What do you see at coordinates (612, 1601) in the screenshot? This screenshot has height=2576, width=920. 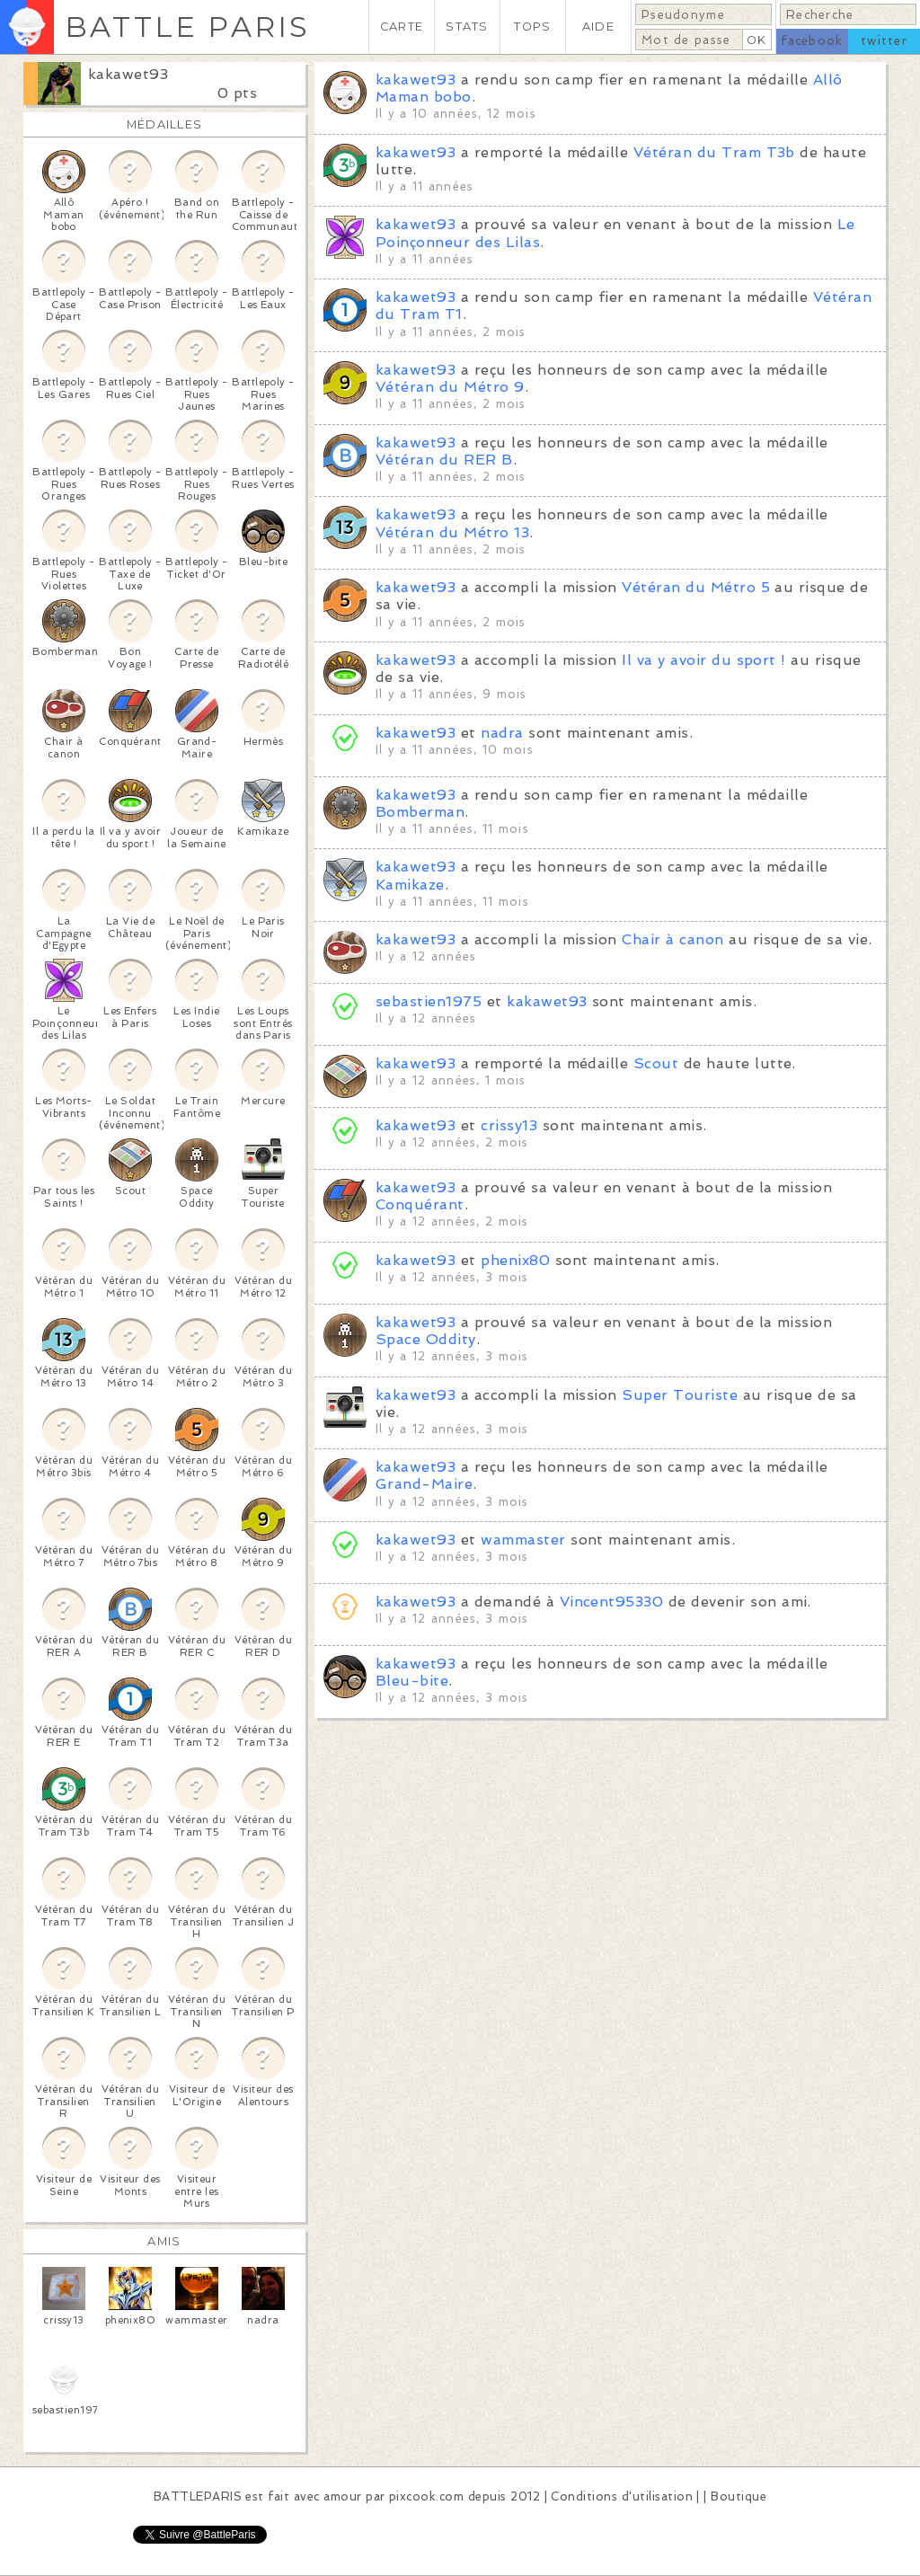 I see `Vincent95330` at bounding box center [612, 1601].